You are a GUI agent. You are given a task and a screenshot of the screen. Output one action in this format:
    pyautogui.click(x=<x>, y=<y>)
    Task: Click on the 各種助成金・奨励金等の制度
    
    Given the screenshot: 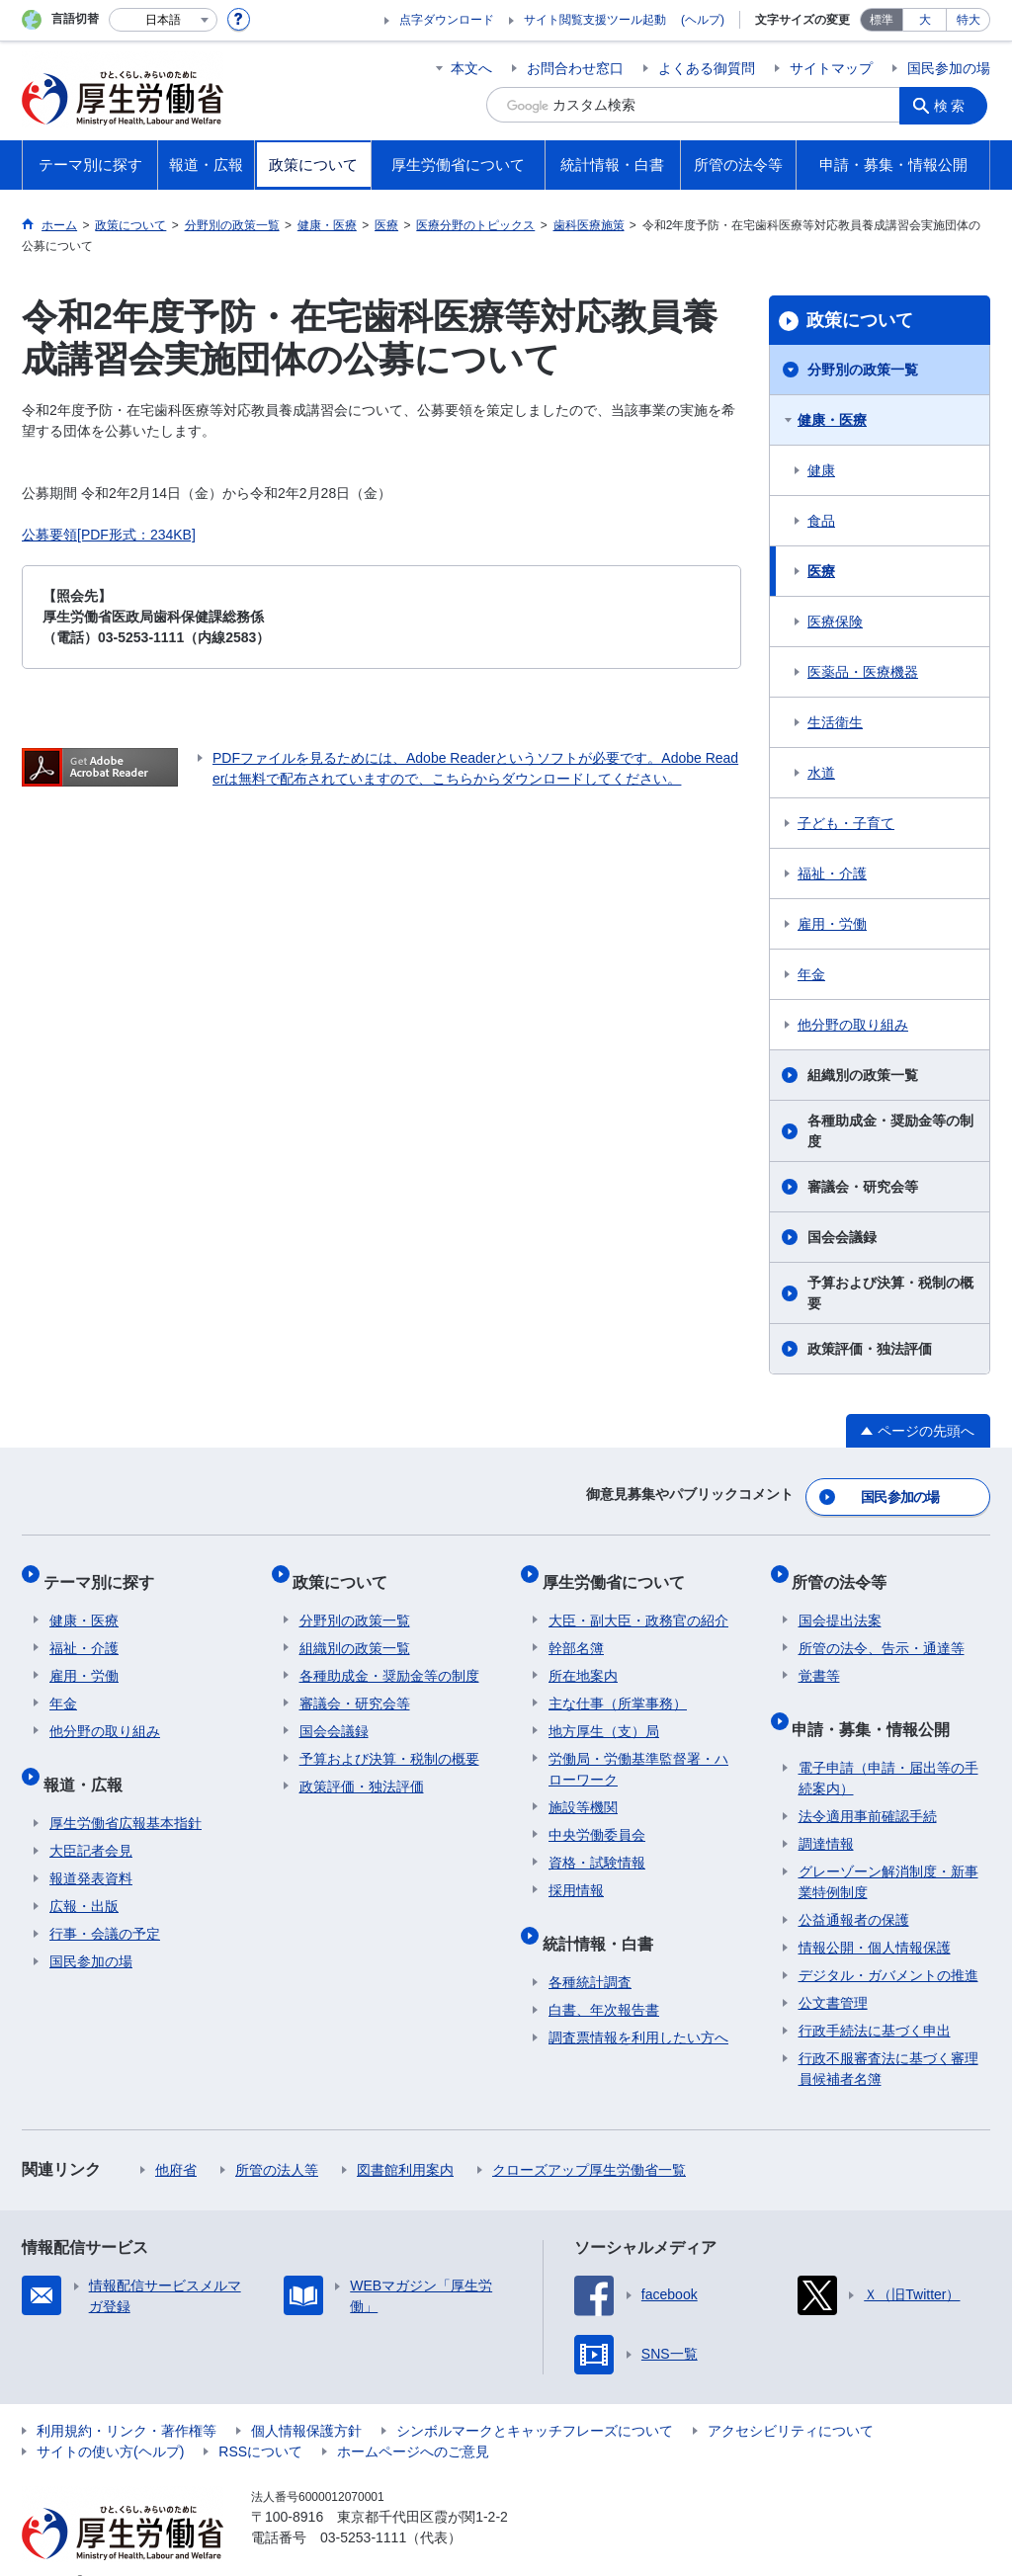 What is the action you would take?
    pyautogui.click(x=890, y=1131)
    